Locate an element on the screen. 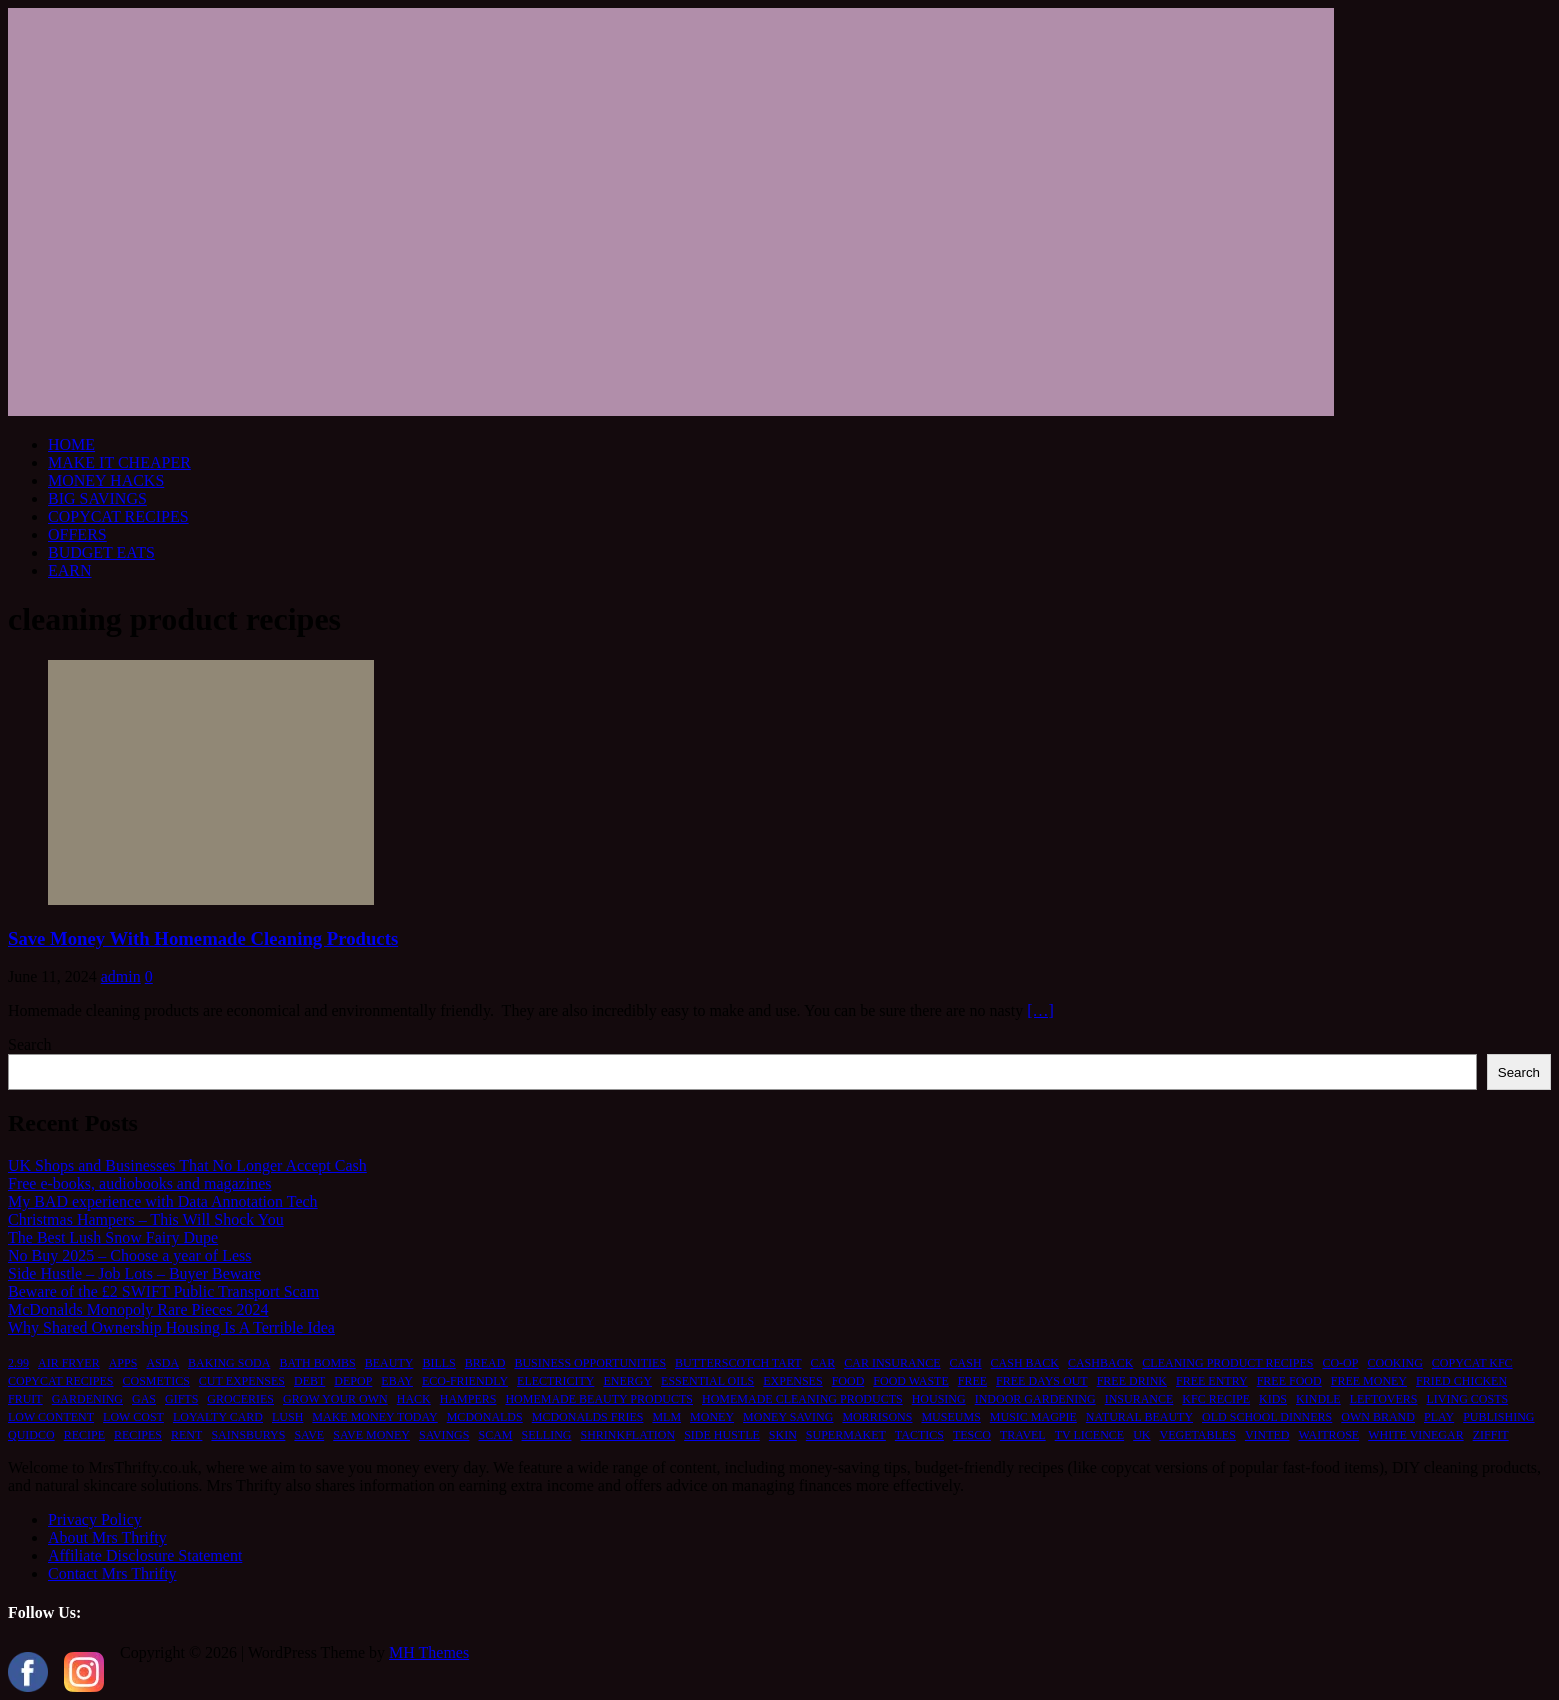  shrinkflation [shrinkflation (1 item)] is located at coordinates (627, 1435).